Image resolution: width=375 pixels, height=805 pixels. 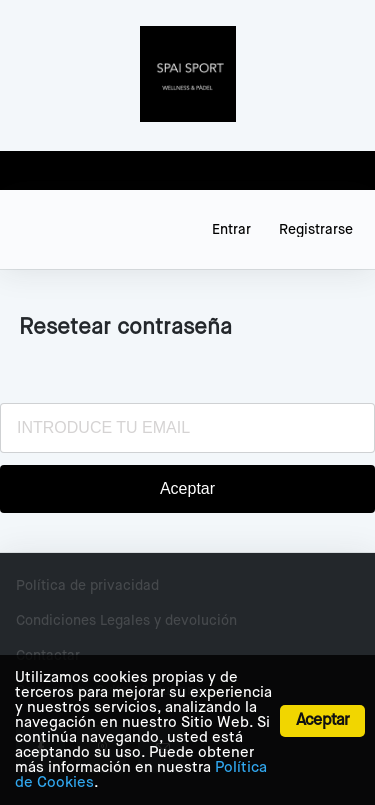 I want to click on Política de privacidad, so click(x=87, y=586).